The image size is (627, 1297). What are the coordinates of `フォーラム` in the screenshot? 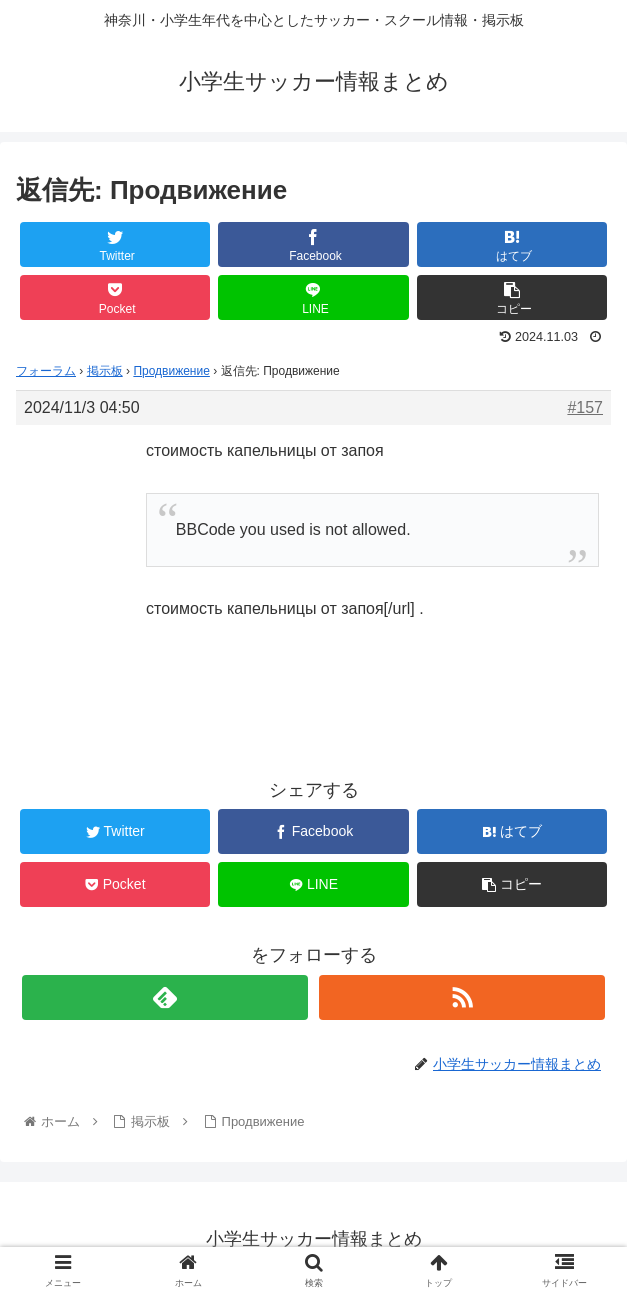 It's located at (46, 371).